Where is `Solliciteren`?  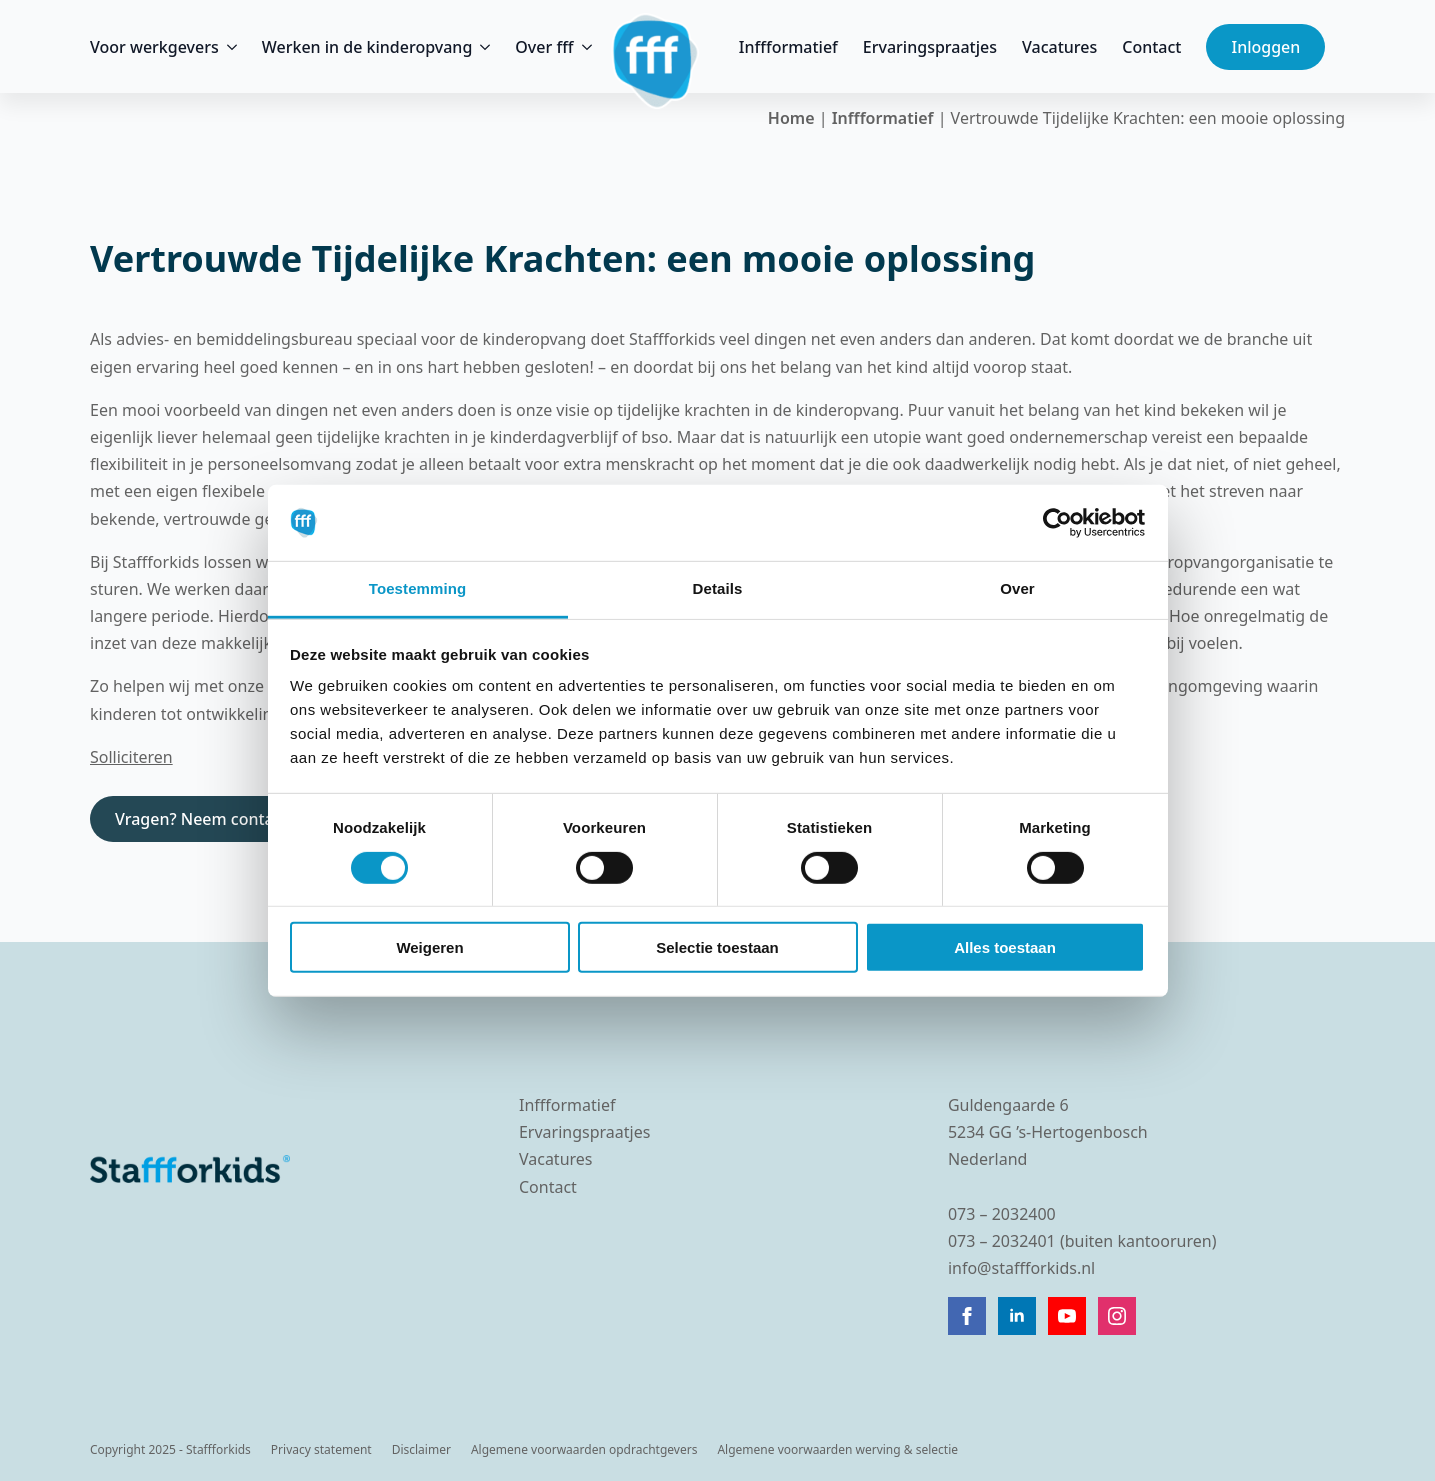 Solliciteren is located at coordinates (131, 757).